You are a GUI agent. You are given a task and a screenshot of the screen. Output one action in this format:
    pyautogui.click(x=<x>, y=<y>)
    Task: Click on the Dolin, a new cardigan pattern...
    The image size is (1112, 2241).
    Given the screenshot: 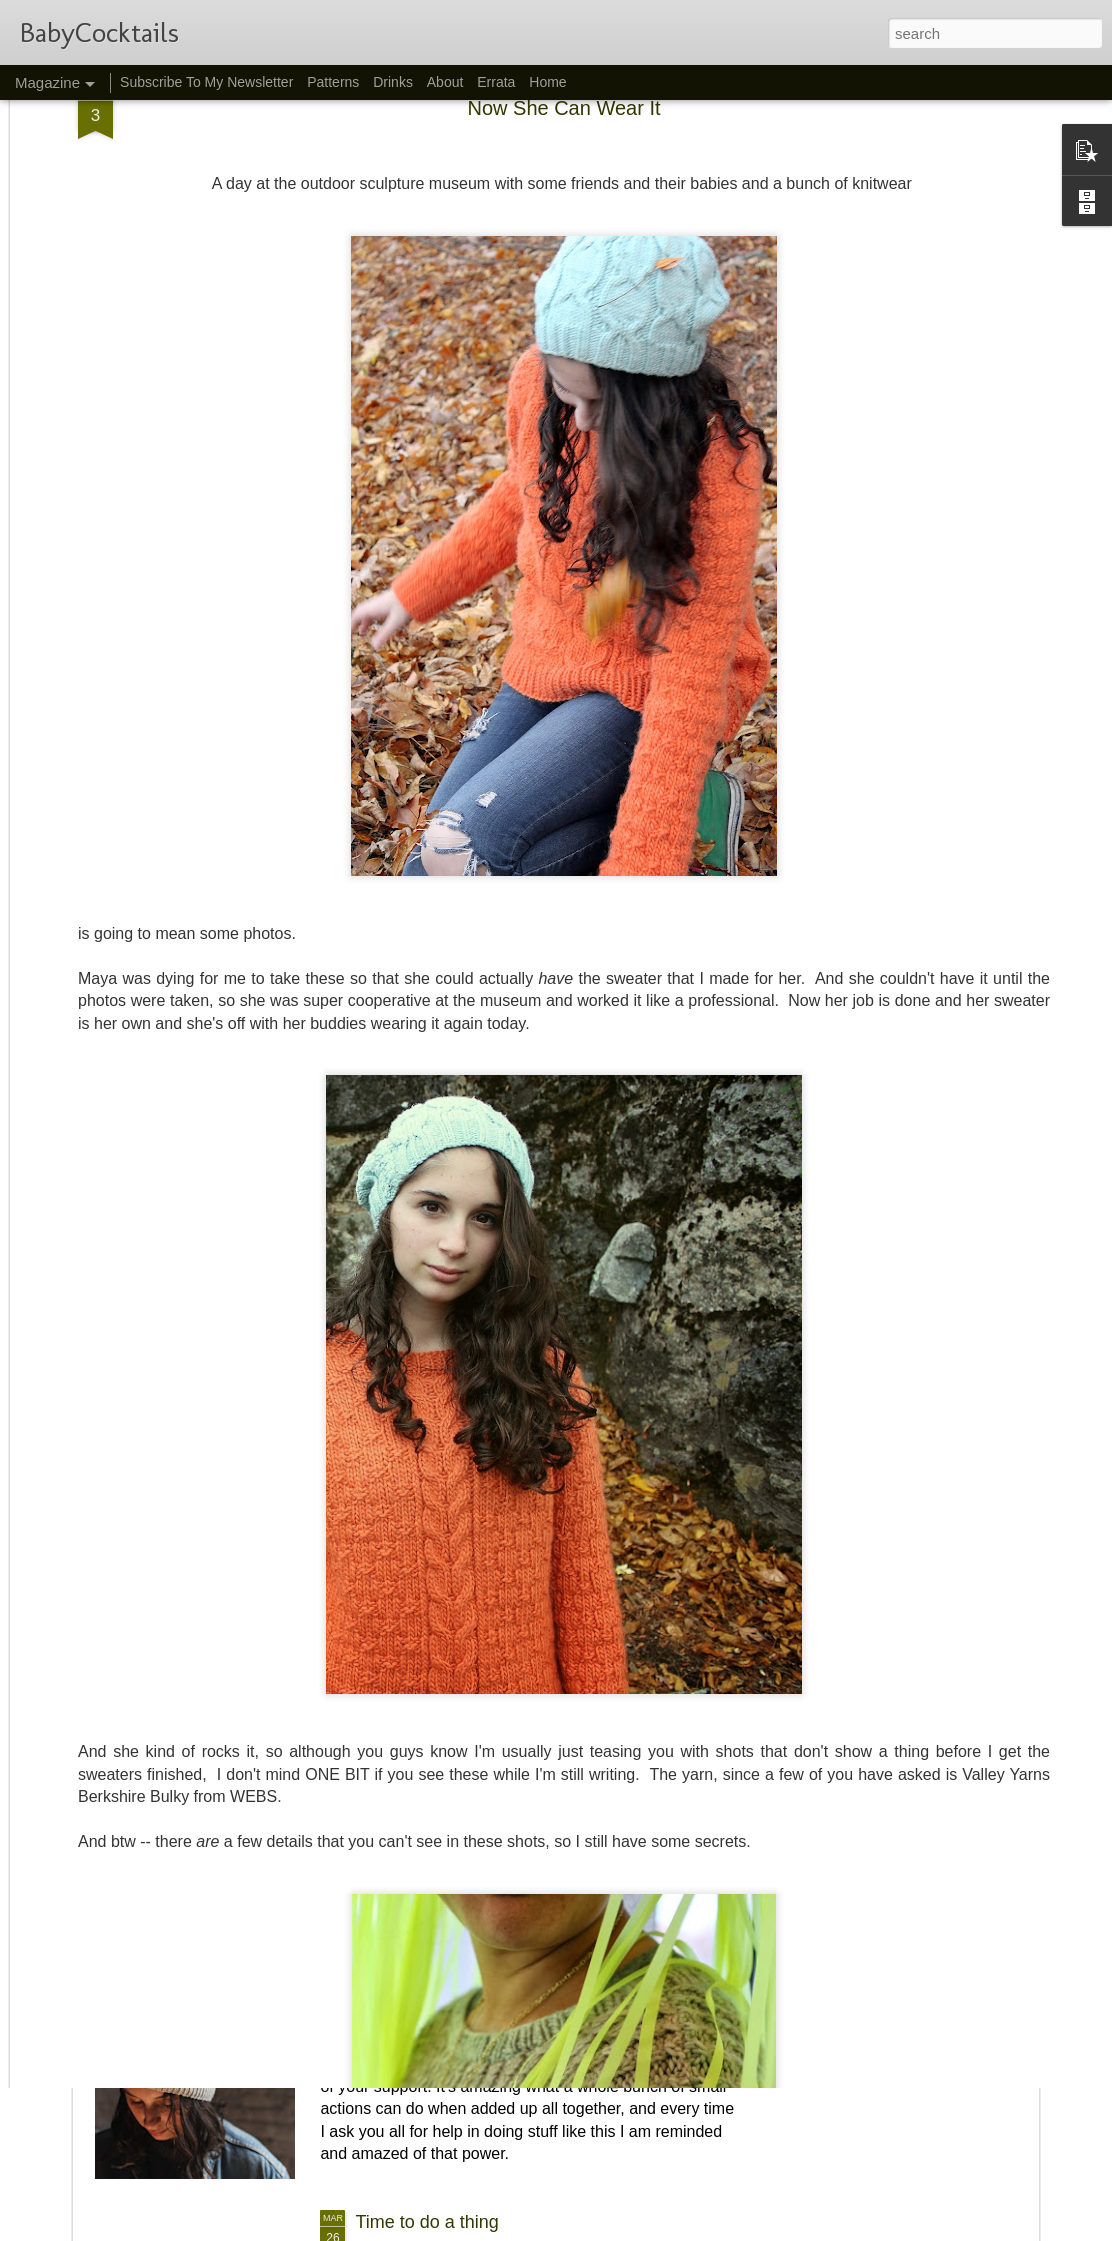 What is the action you would take?
    pyautogui.click(x=479, y=1761)
    